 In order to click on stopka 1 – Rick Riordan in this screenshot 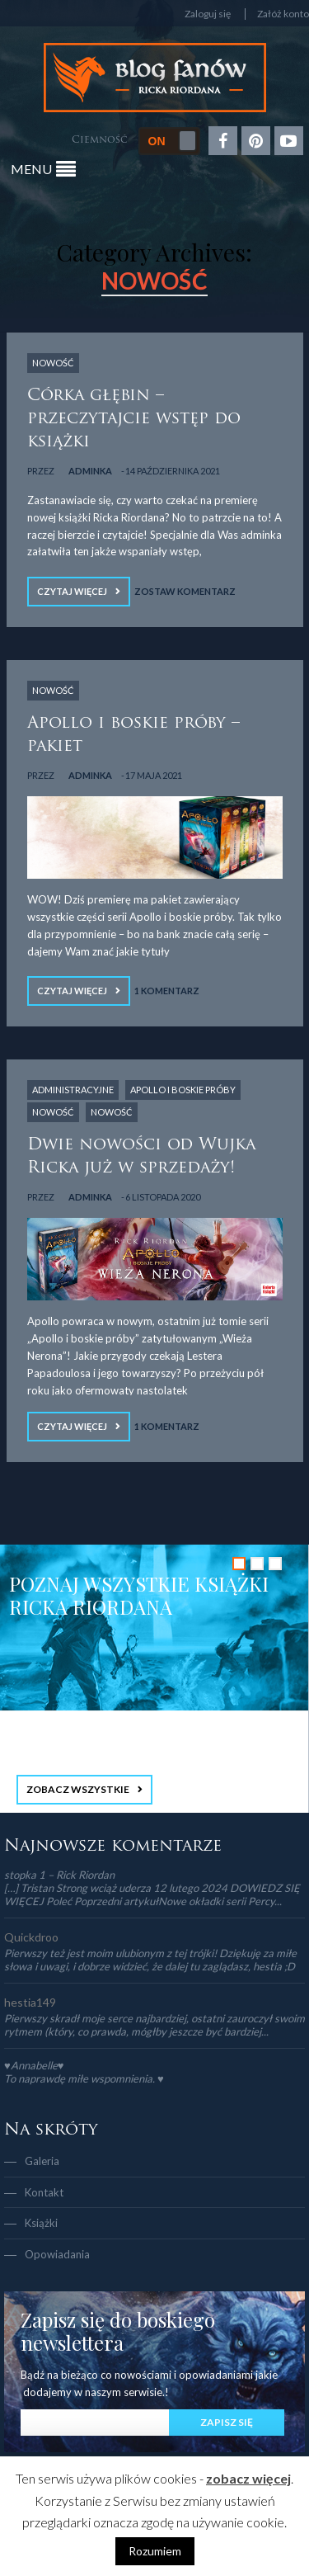, I will do `click(59, 1874)`.